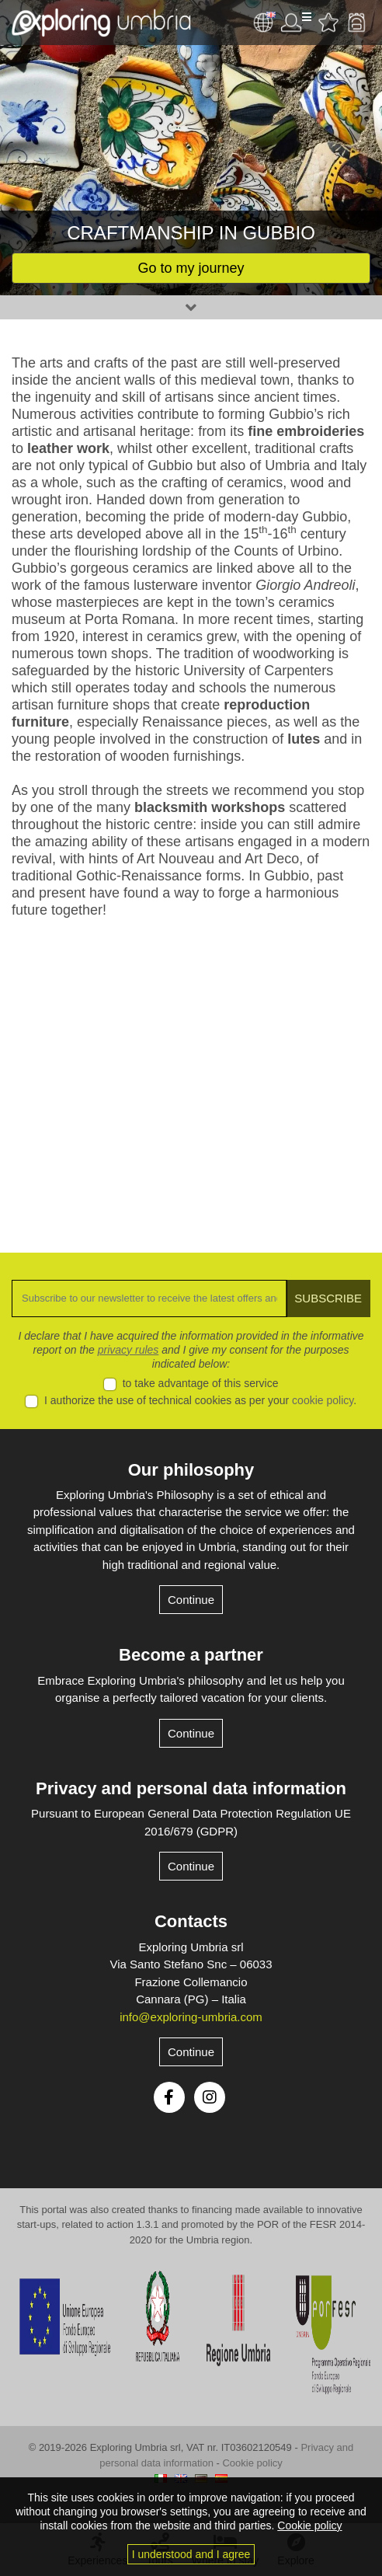 The image size is (382, 2576). I want to click on Privacy and personal data information, so click(191, 1788).